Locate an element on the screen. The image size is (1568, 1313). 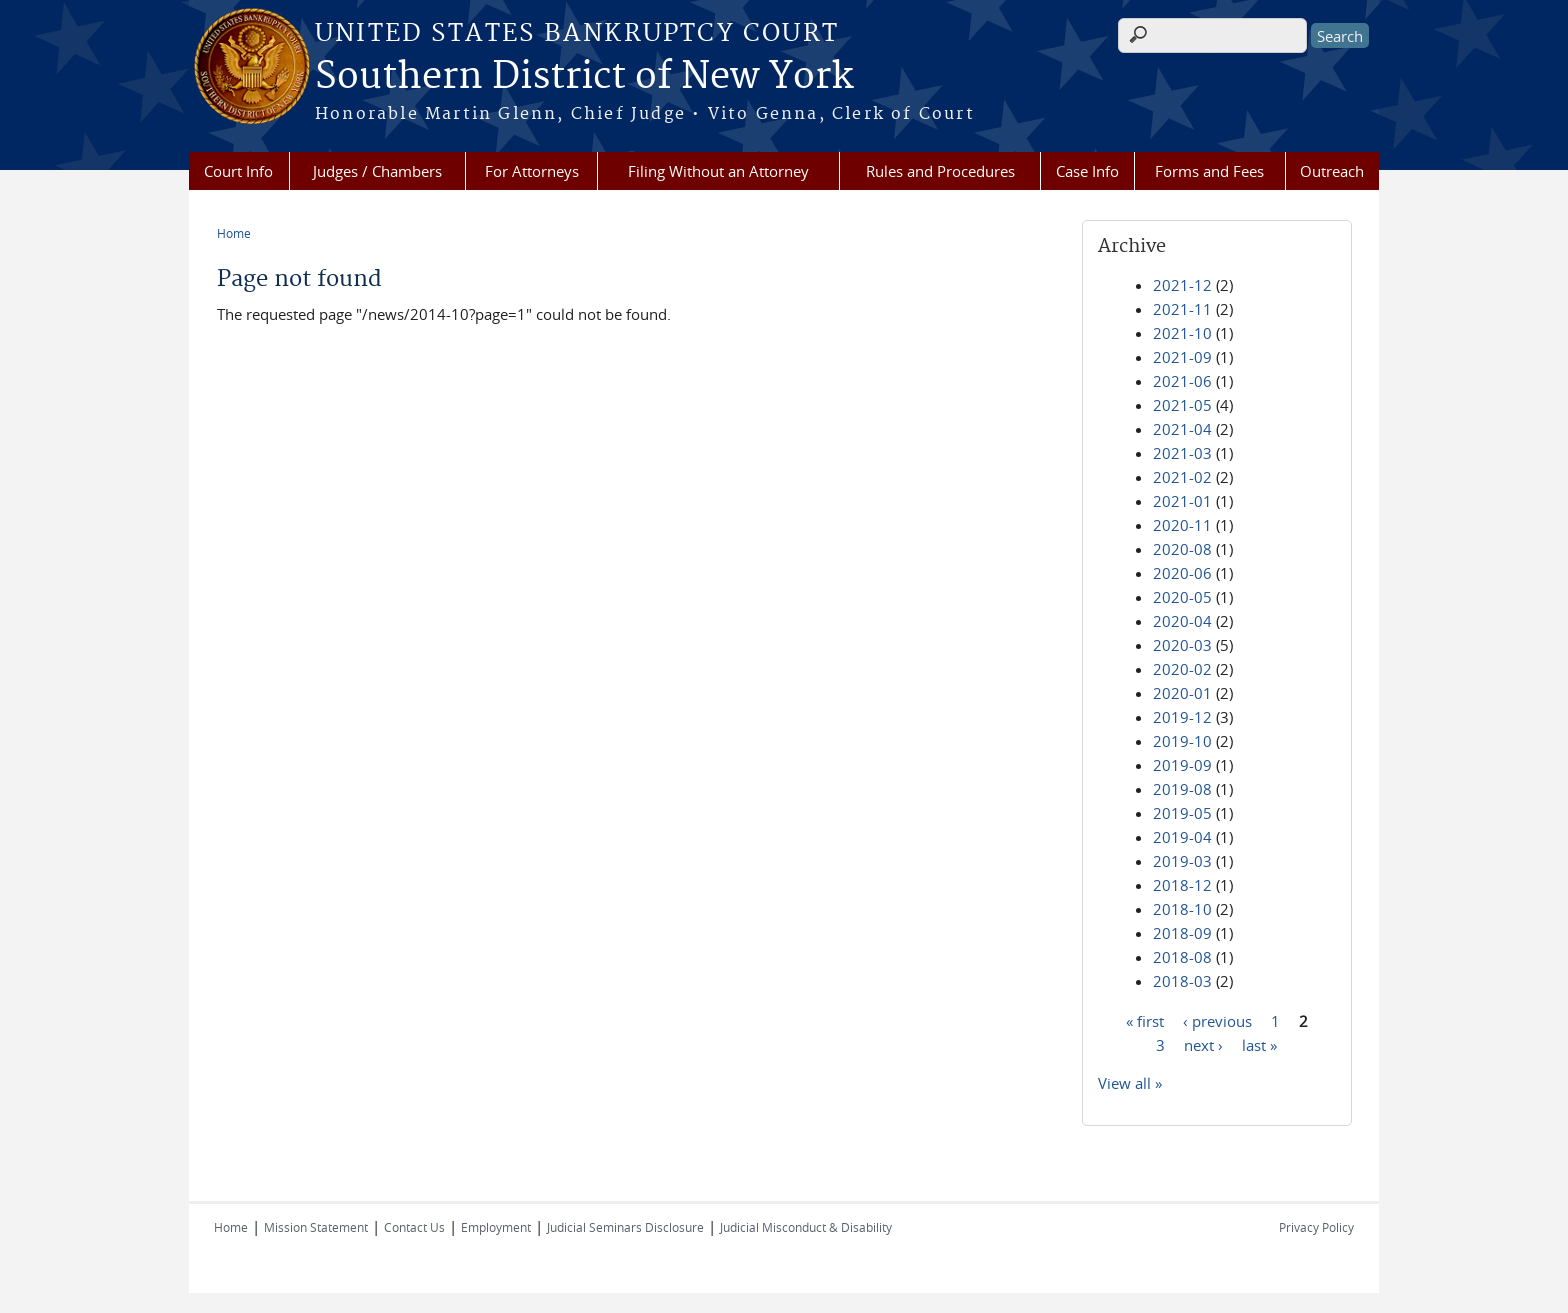
2018-03 is located at coordinates (1182, 981).